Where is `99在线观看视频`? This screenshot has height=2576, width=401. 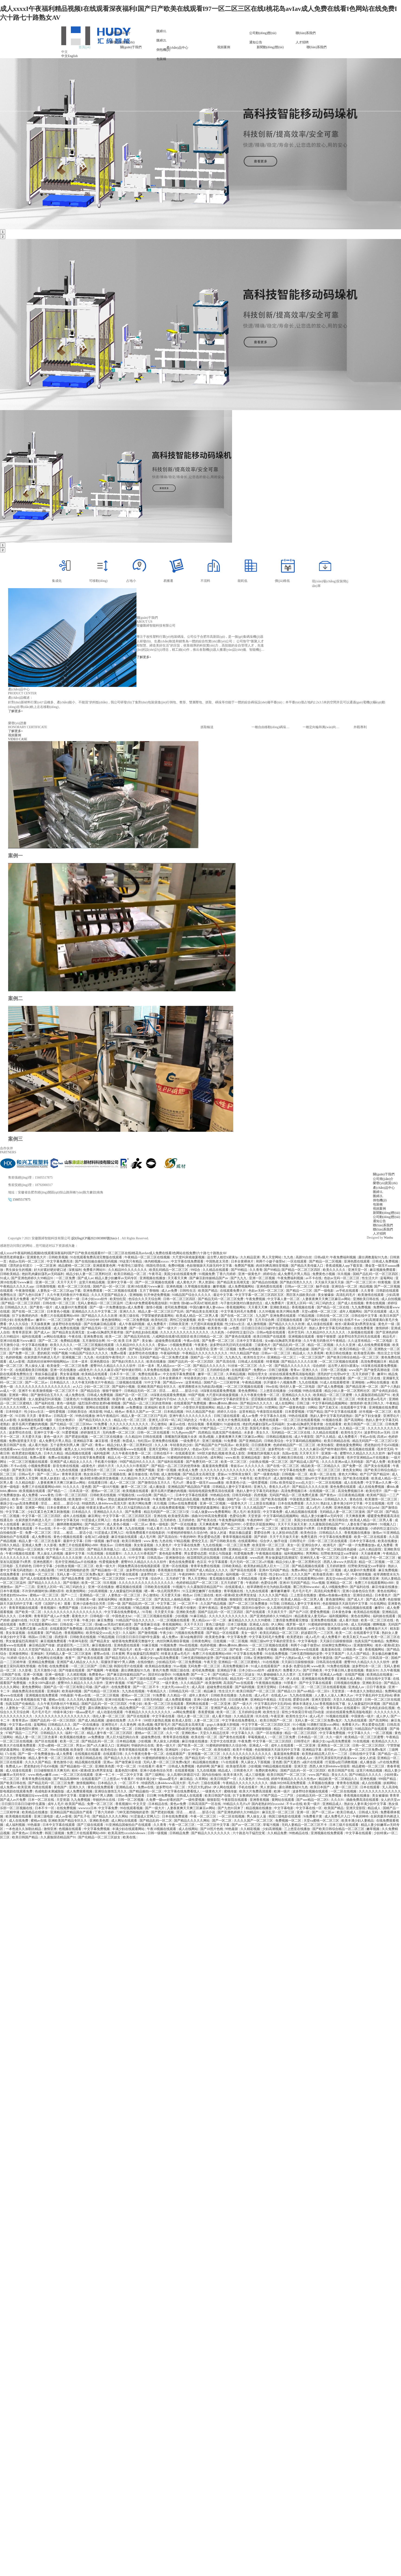 99在线观看视频 is located at coordinates (132, 1808).